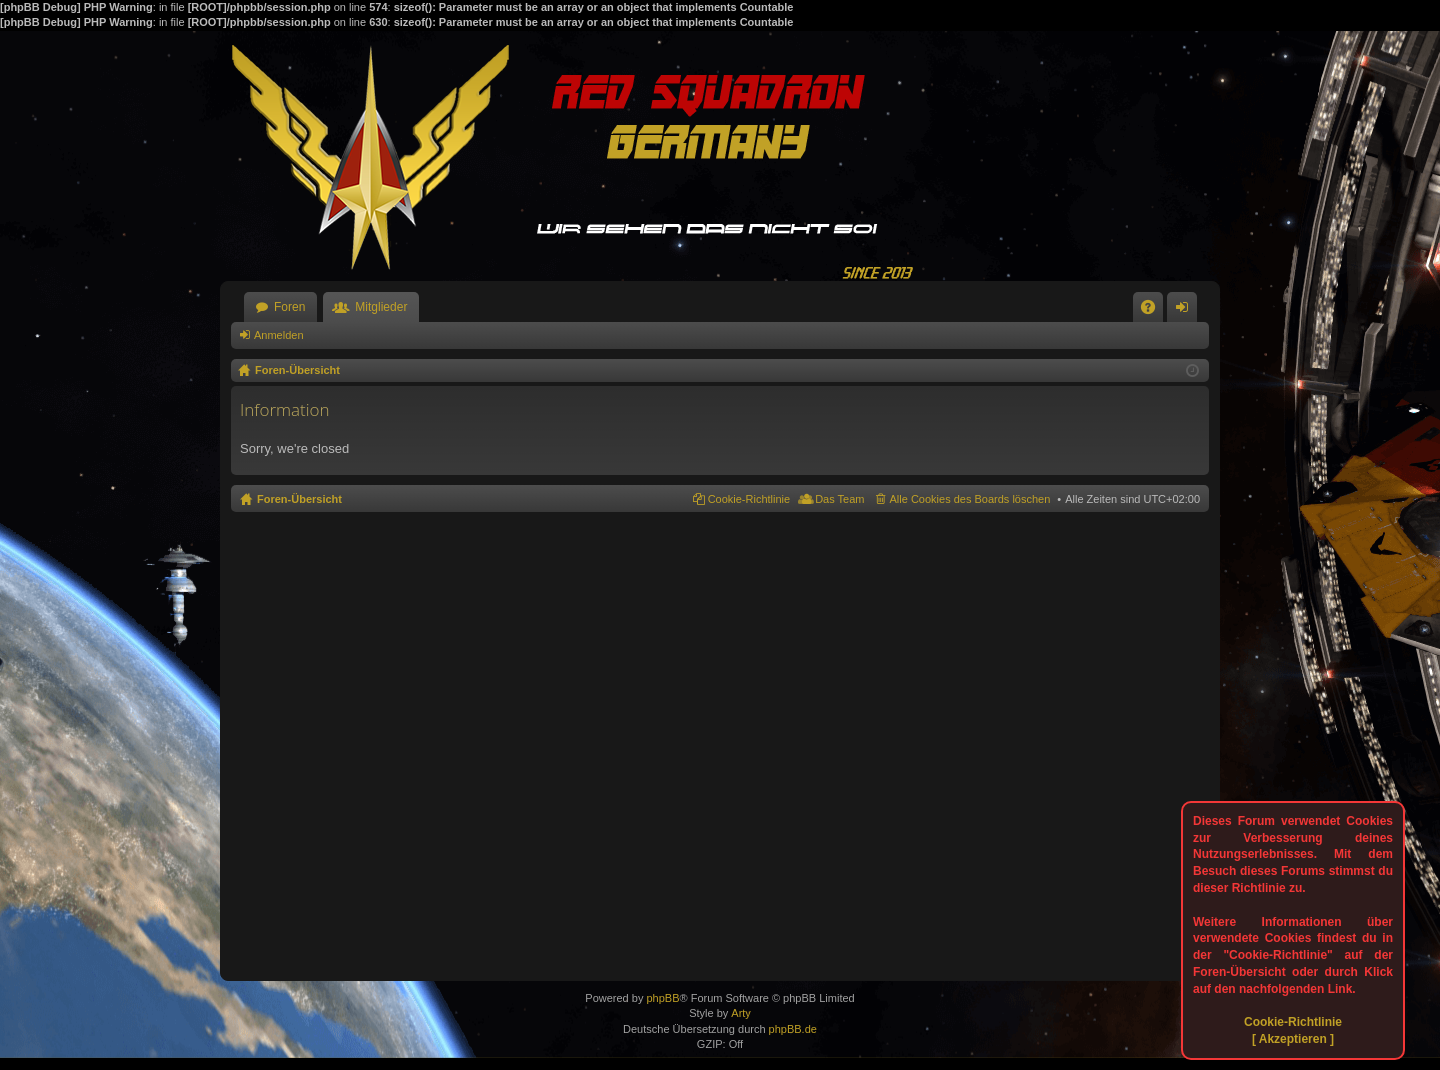  Describe the element at coordinates (793, 1029) in the screenshot. I see `phpBB.de` at that location.